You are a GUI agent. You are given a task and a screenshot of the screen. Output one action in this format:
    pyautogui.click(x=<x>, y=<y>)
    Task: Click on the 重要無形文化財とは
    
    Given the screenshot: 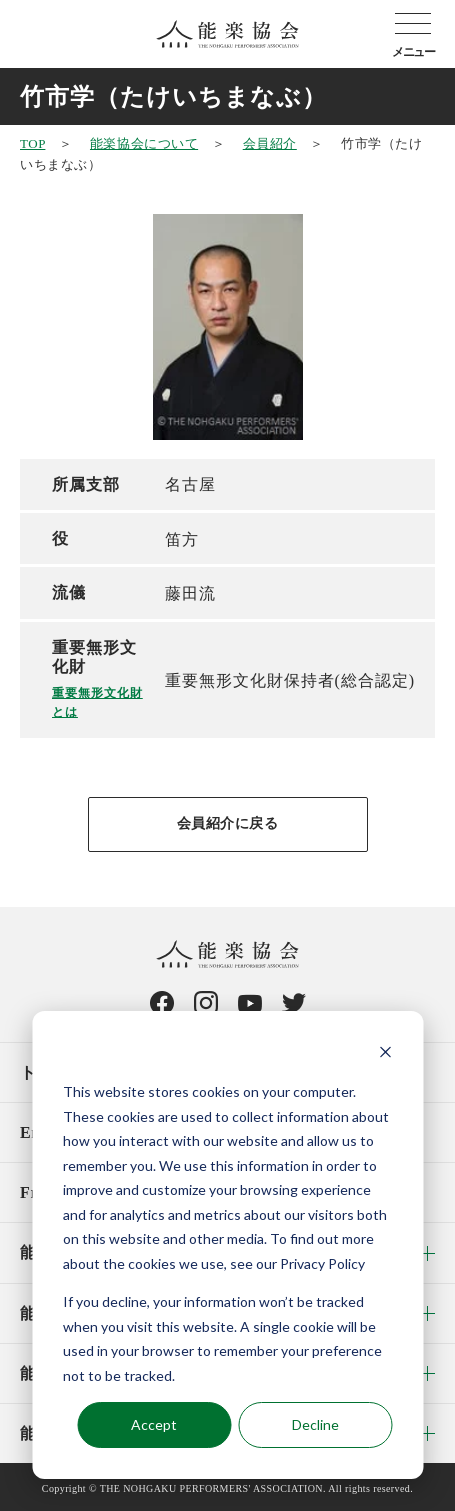 What is the action you would take?
    pyautogui.click(x=97, y=702)
    